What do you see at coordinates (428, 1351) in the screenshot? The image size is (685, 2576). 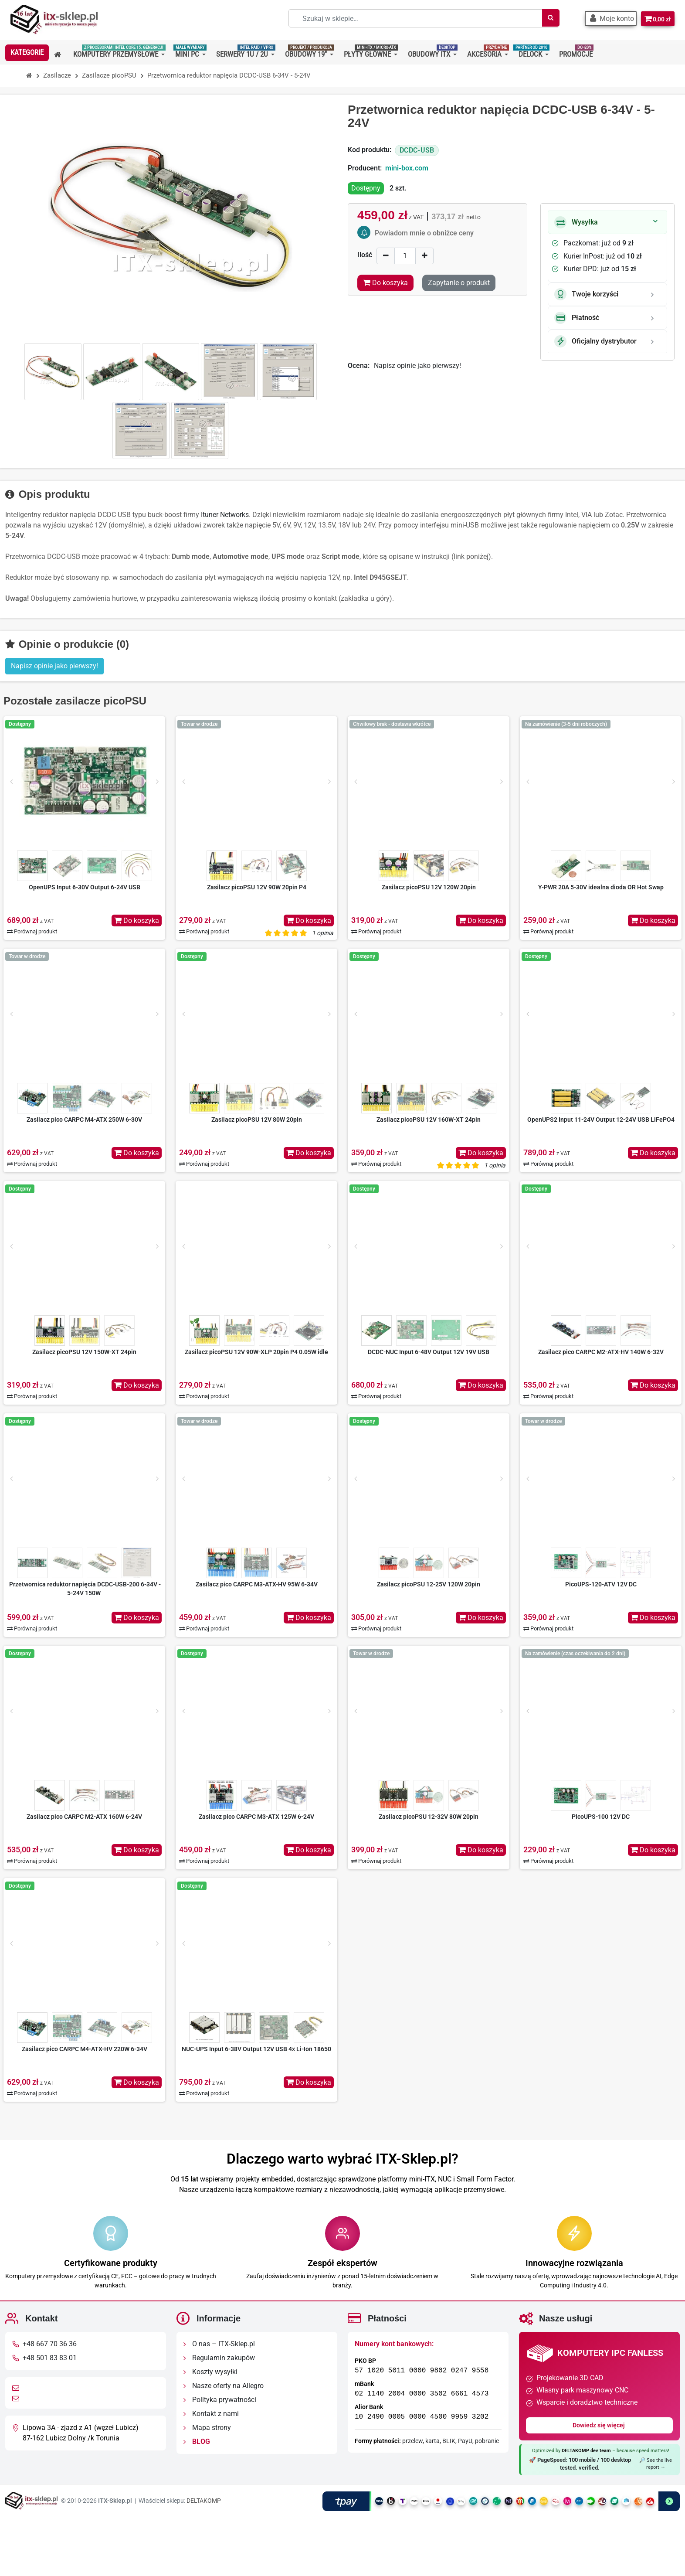 I see `DCDC-NUC Input 6-48V Output 12V 19V USB` at bounding box center [428, 1351].